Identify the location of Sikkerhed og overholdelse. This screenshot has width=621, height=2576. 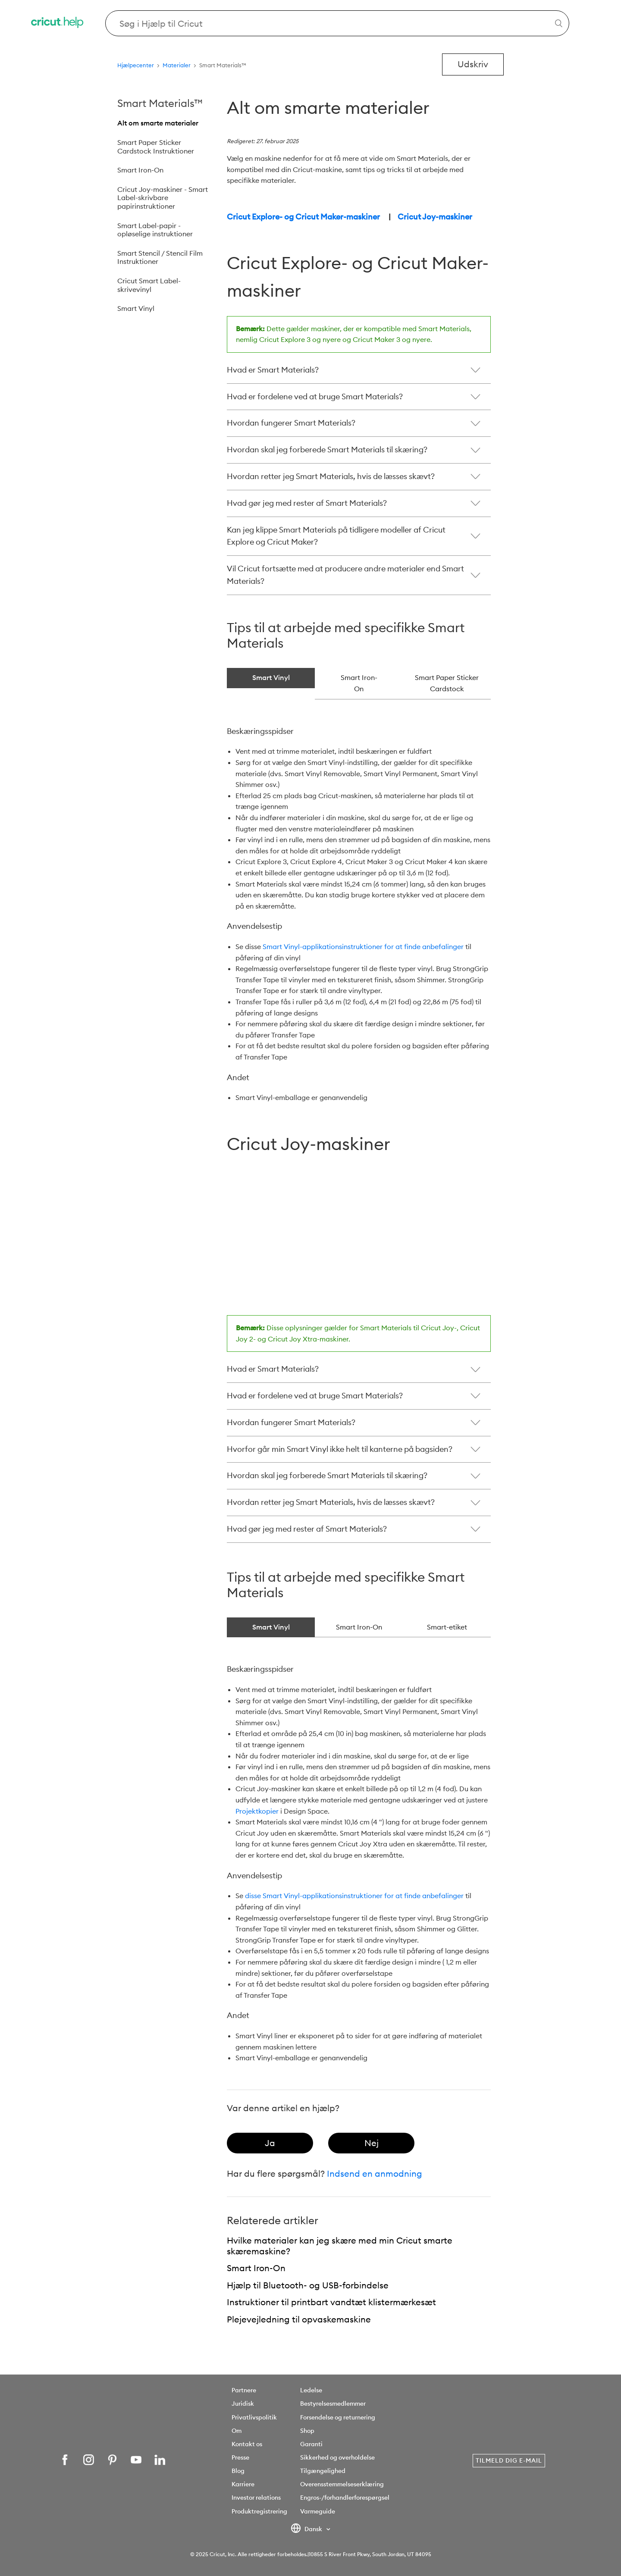
(337, 2457).